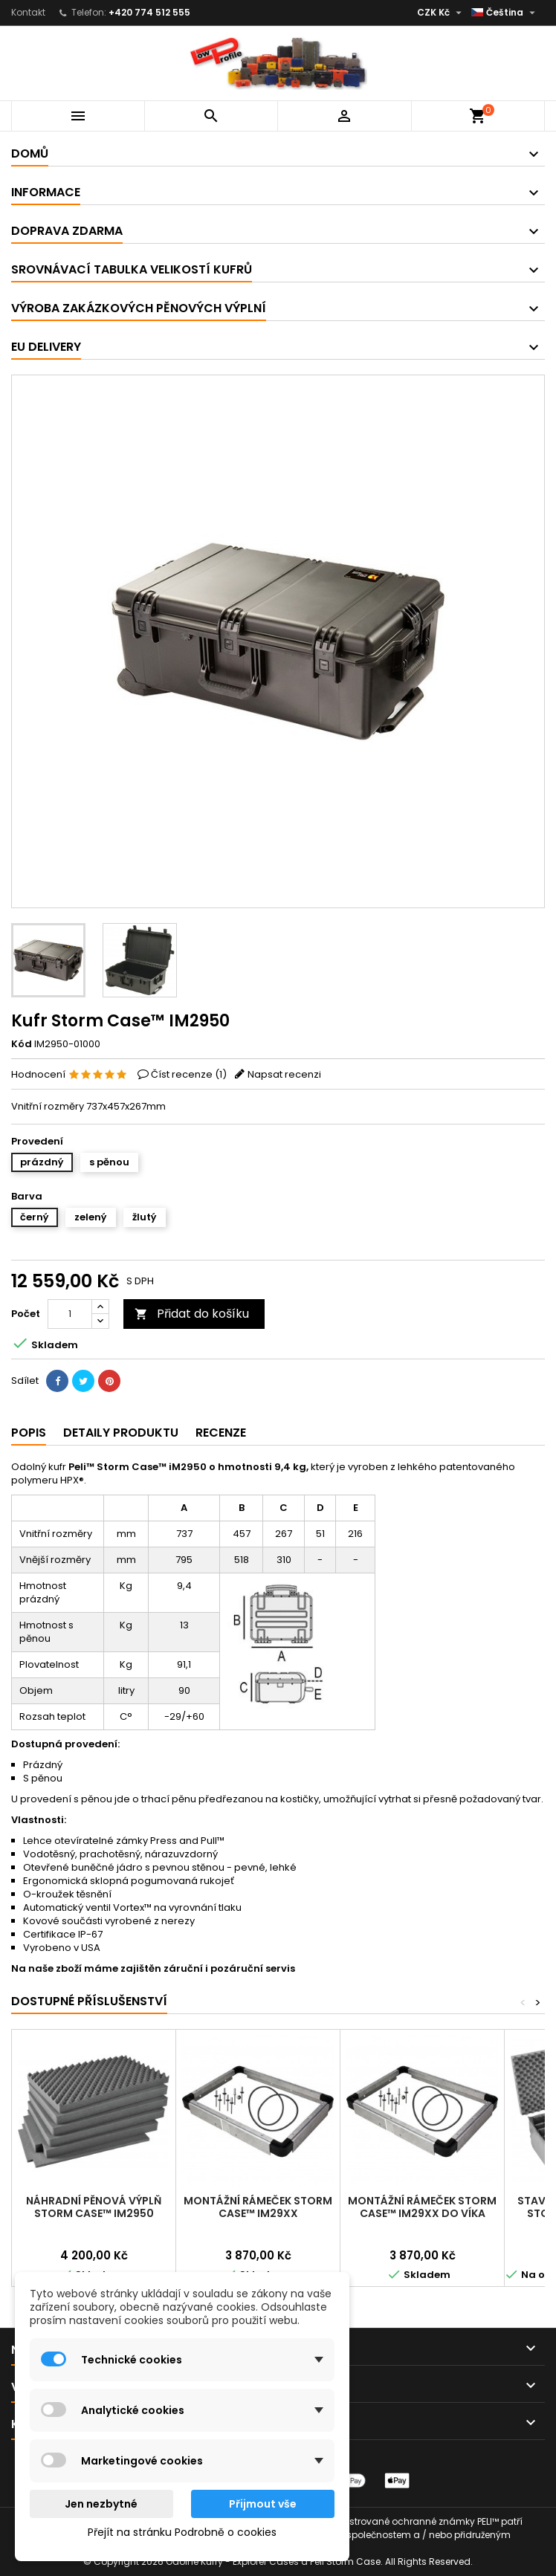 The image size is (556, 2576). Describe the element at coordinates (120, 1432) in the screenshot. I see `Detaily produktu [tab]` at that location.